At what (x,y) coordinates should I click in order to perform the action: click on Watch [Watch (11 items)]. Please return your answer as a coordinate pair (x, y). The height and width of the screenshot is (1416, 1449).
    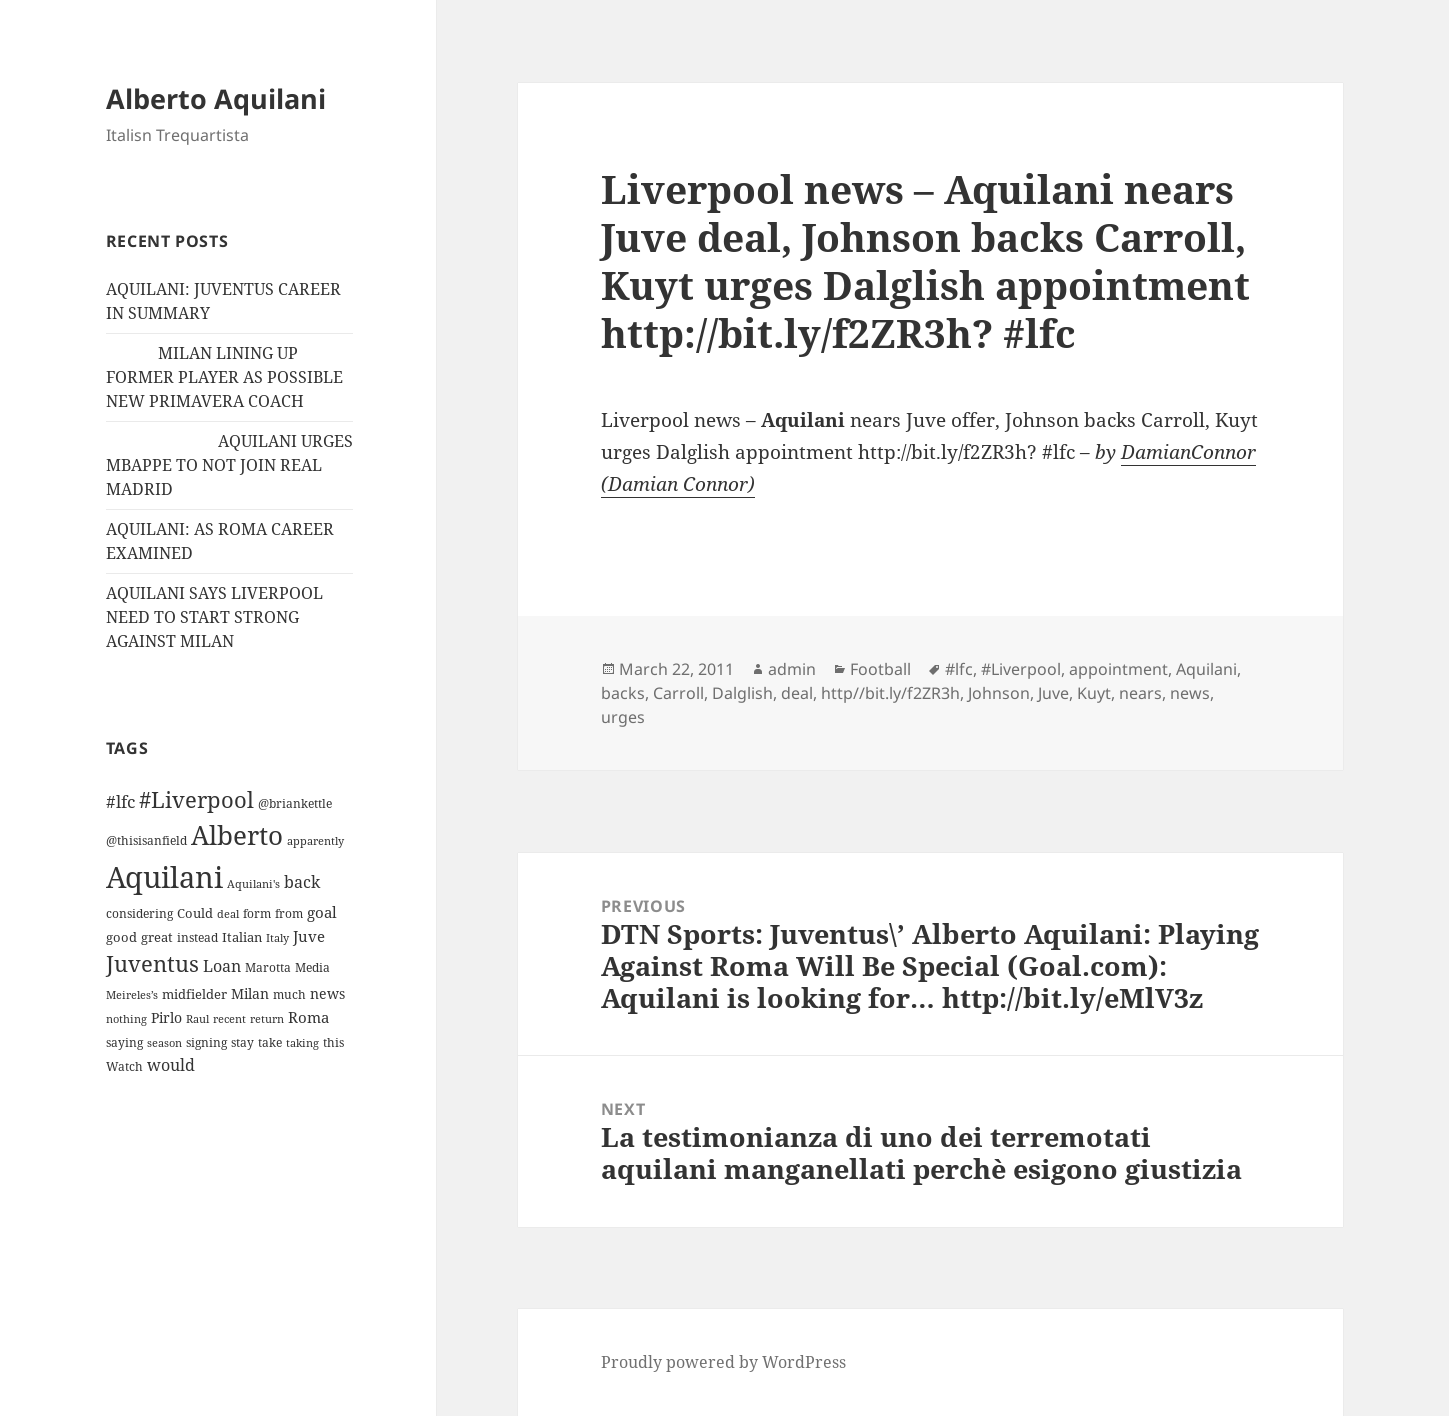
    Looking at the image, I should click on (124, 1066).